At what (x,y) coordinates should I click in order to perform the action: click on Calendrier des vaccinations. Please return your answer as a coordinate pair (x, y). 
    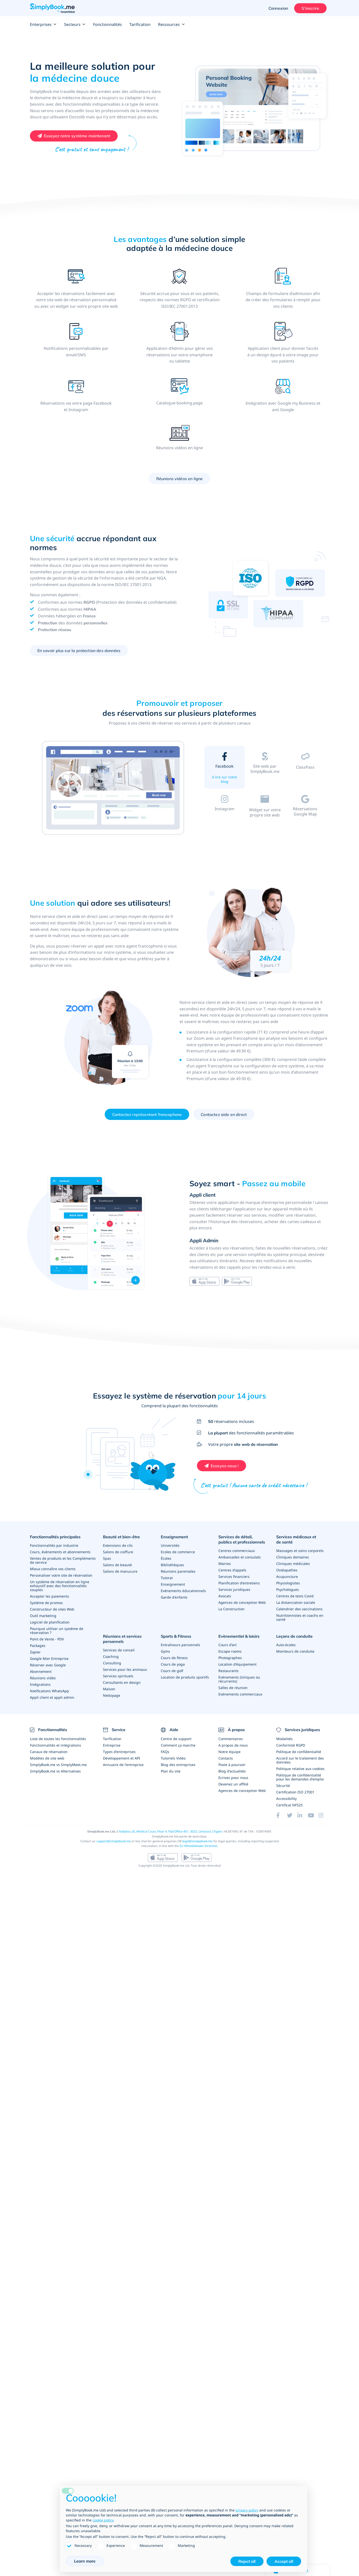
    Looking at the image, I should click on (299, 1609).